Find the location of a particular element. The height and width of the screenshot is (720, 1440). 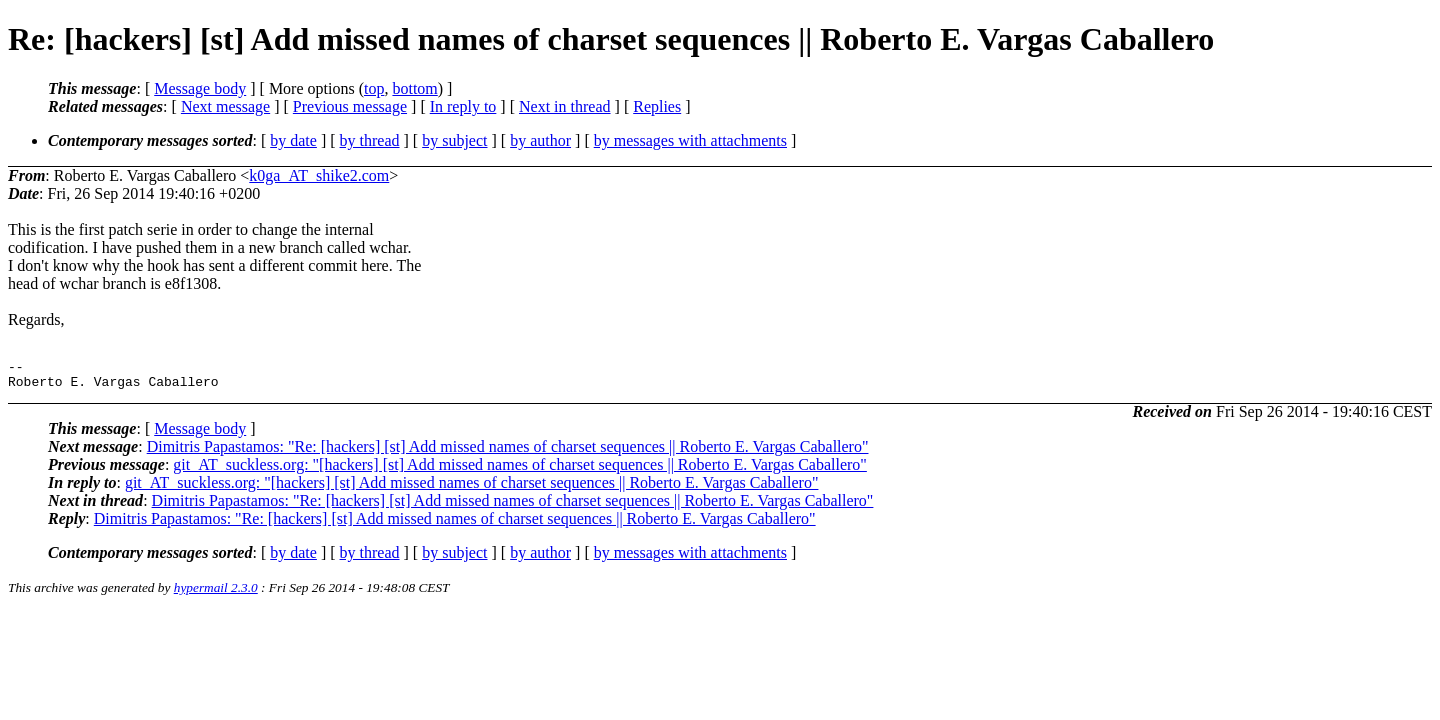

k0ga_AT_shike2.com is located at coordinates (319, 175).